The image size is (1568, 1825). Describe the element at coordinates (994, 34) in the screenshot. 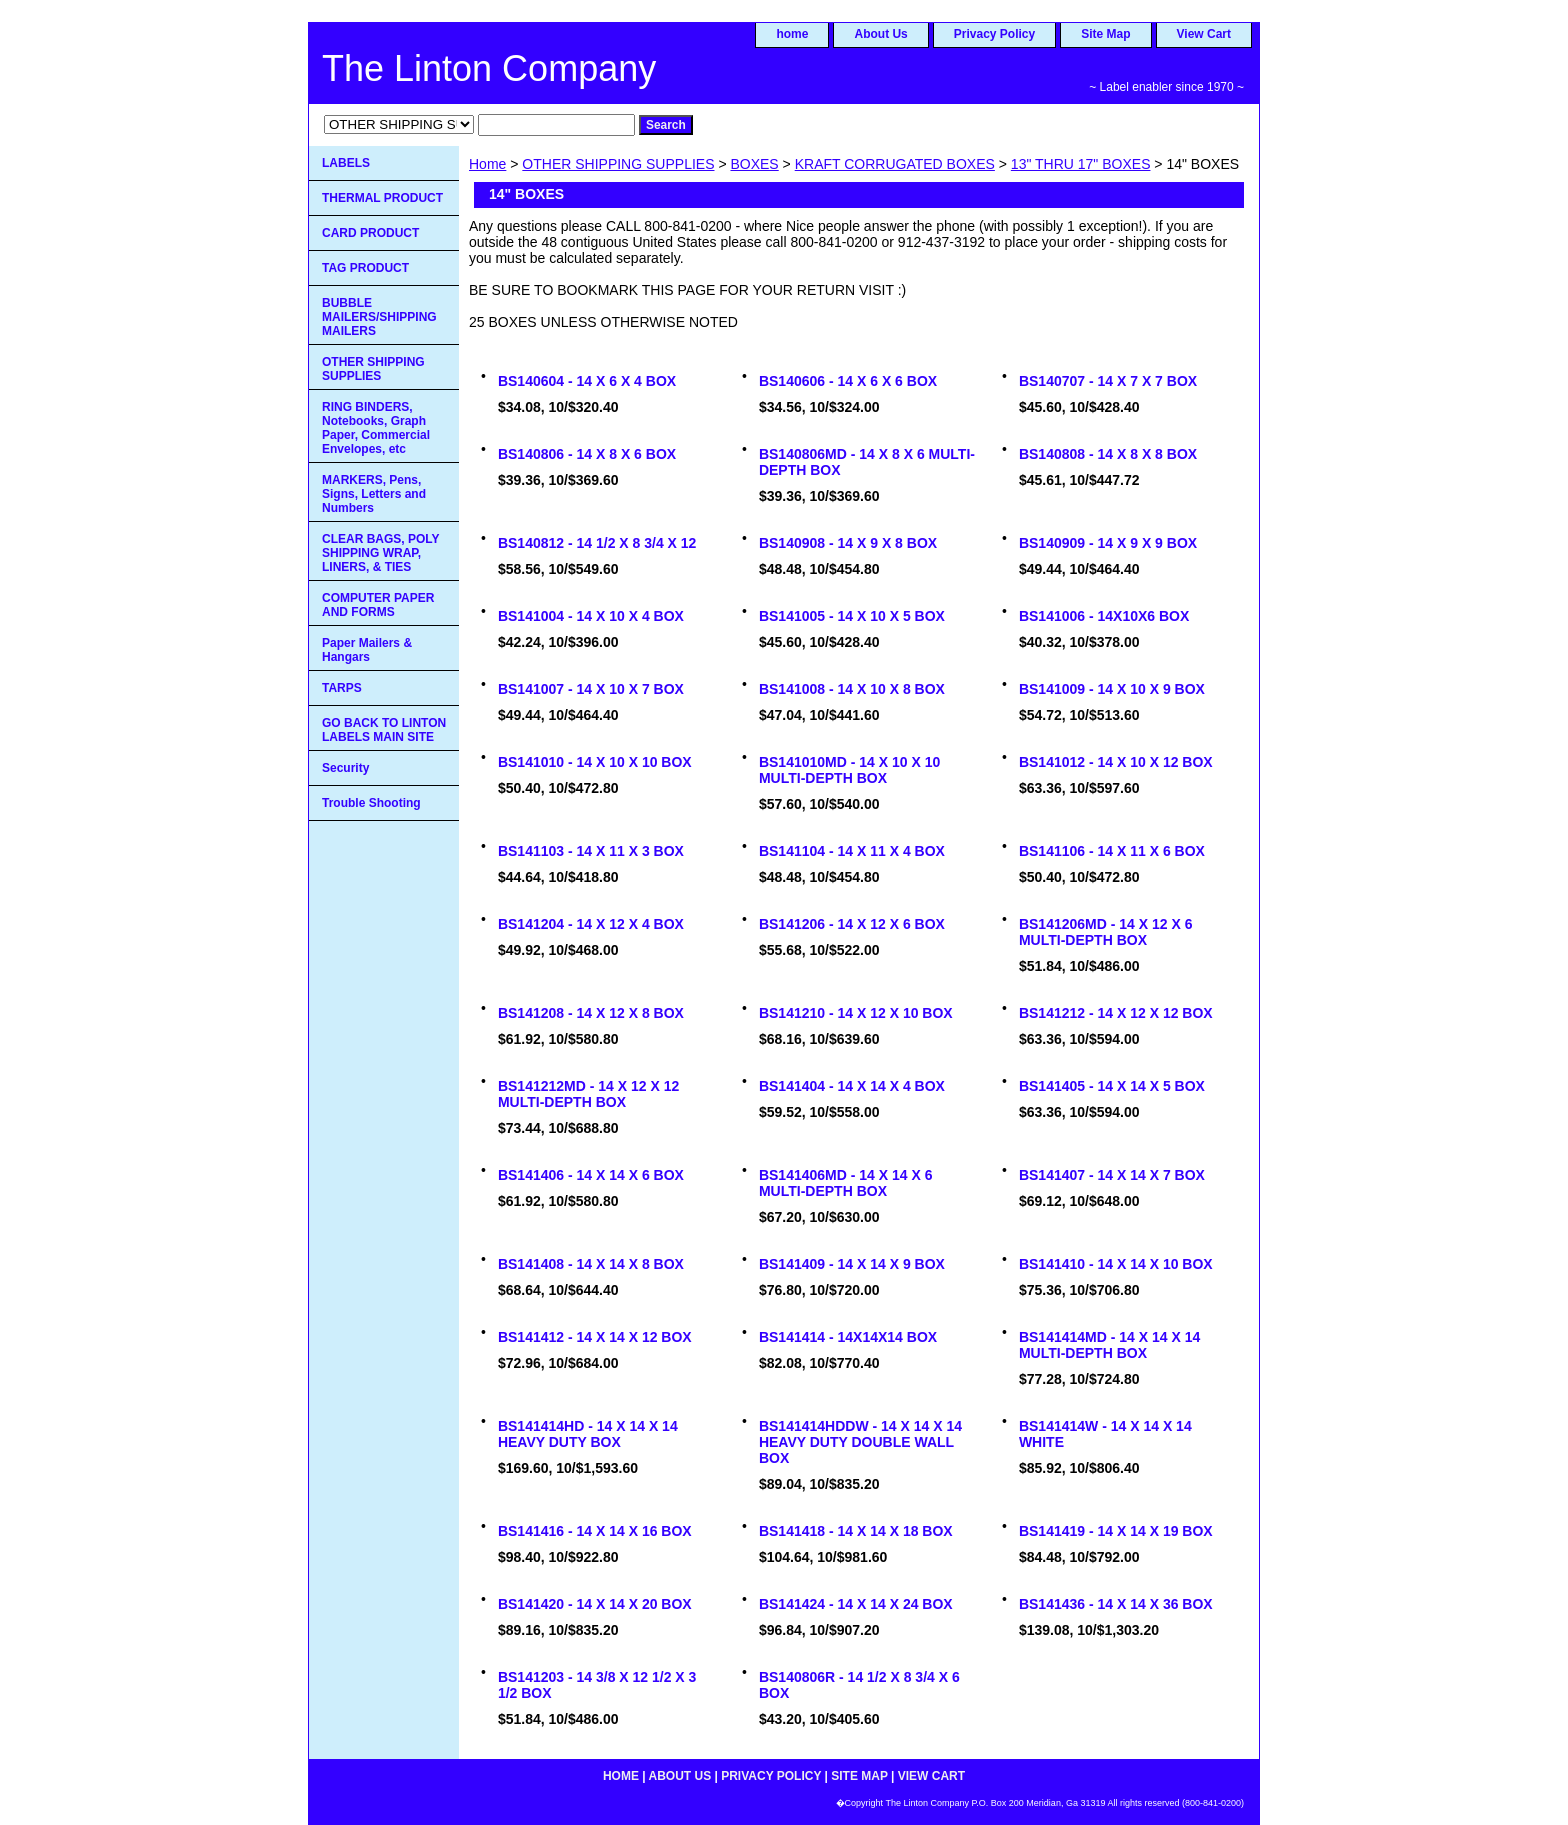

I see `Privacy Policy` at that location.